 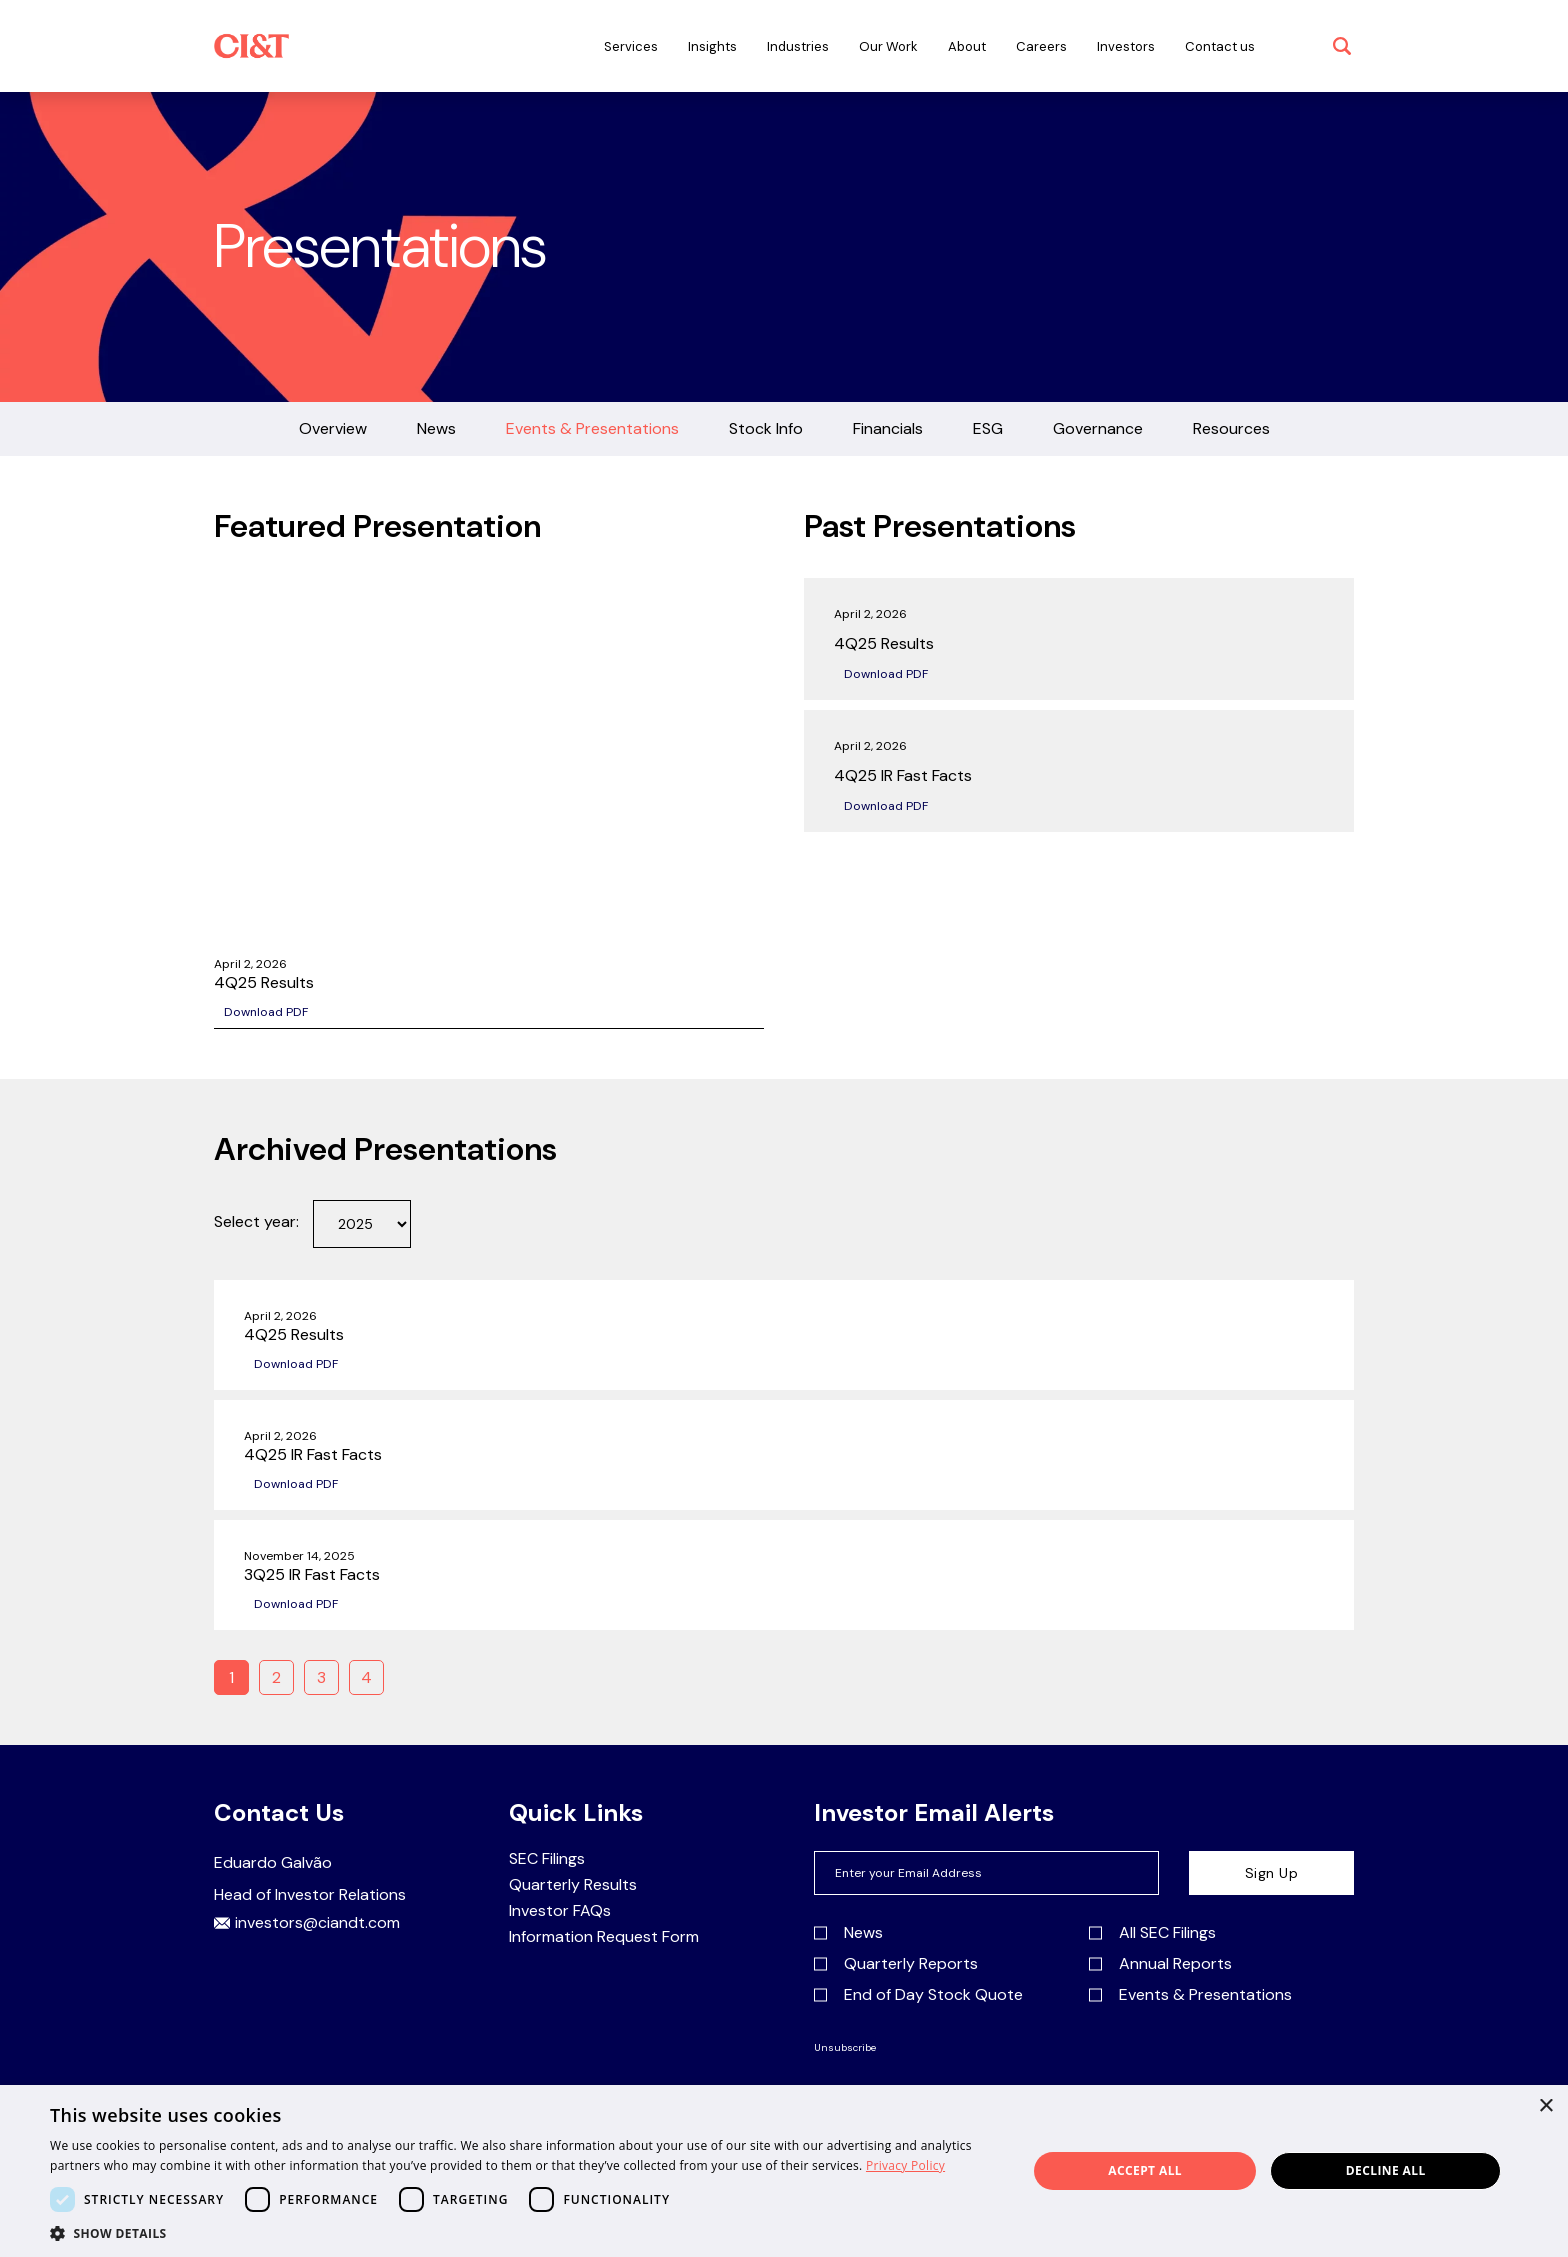 What do you see at coordinates (766, 428) in the screenshot?
I see `Stock Info` at bounding box center [766, 428].